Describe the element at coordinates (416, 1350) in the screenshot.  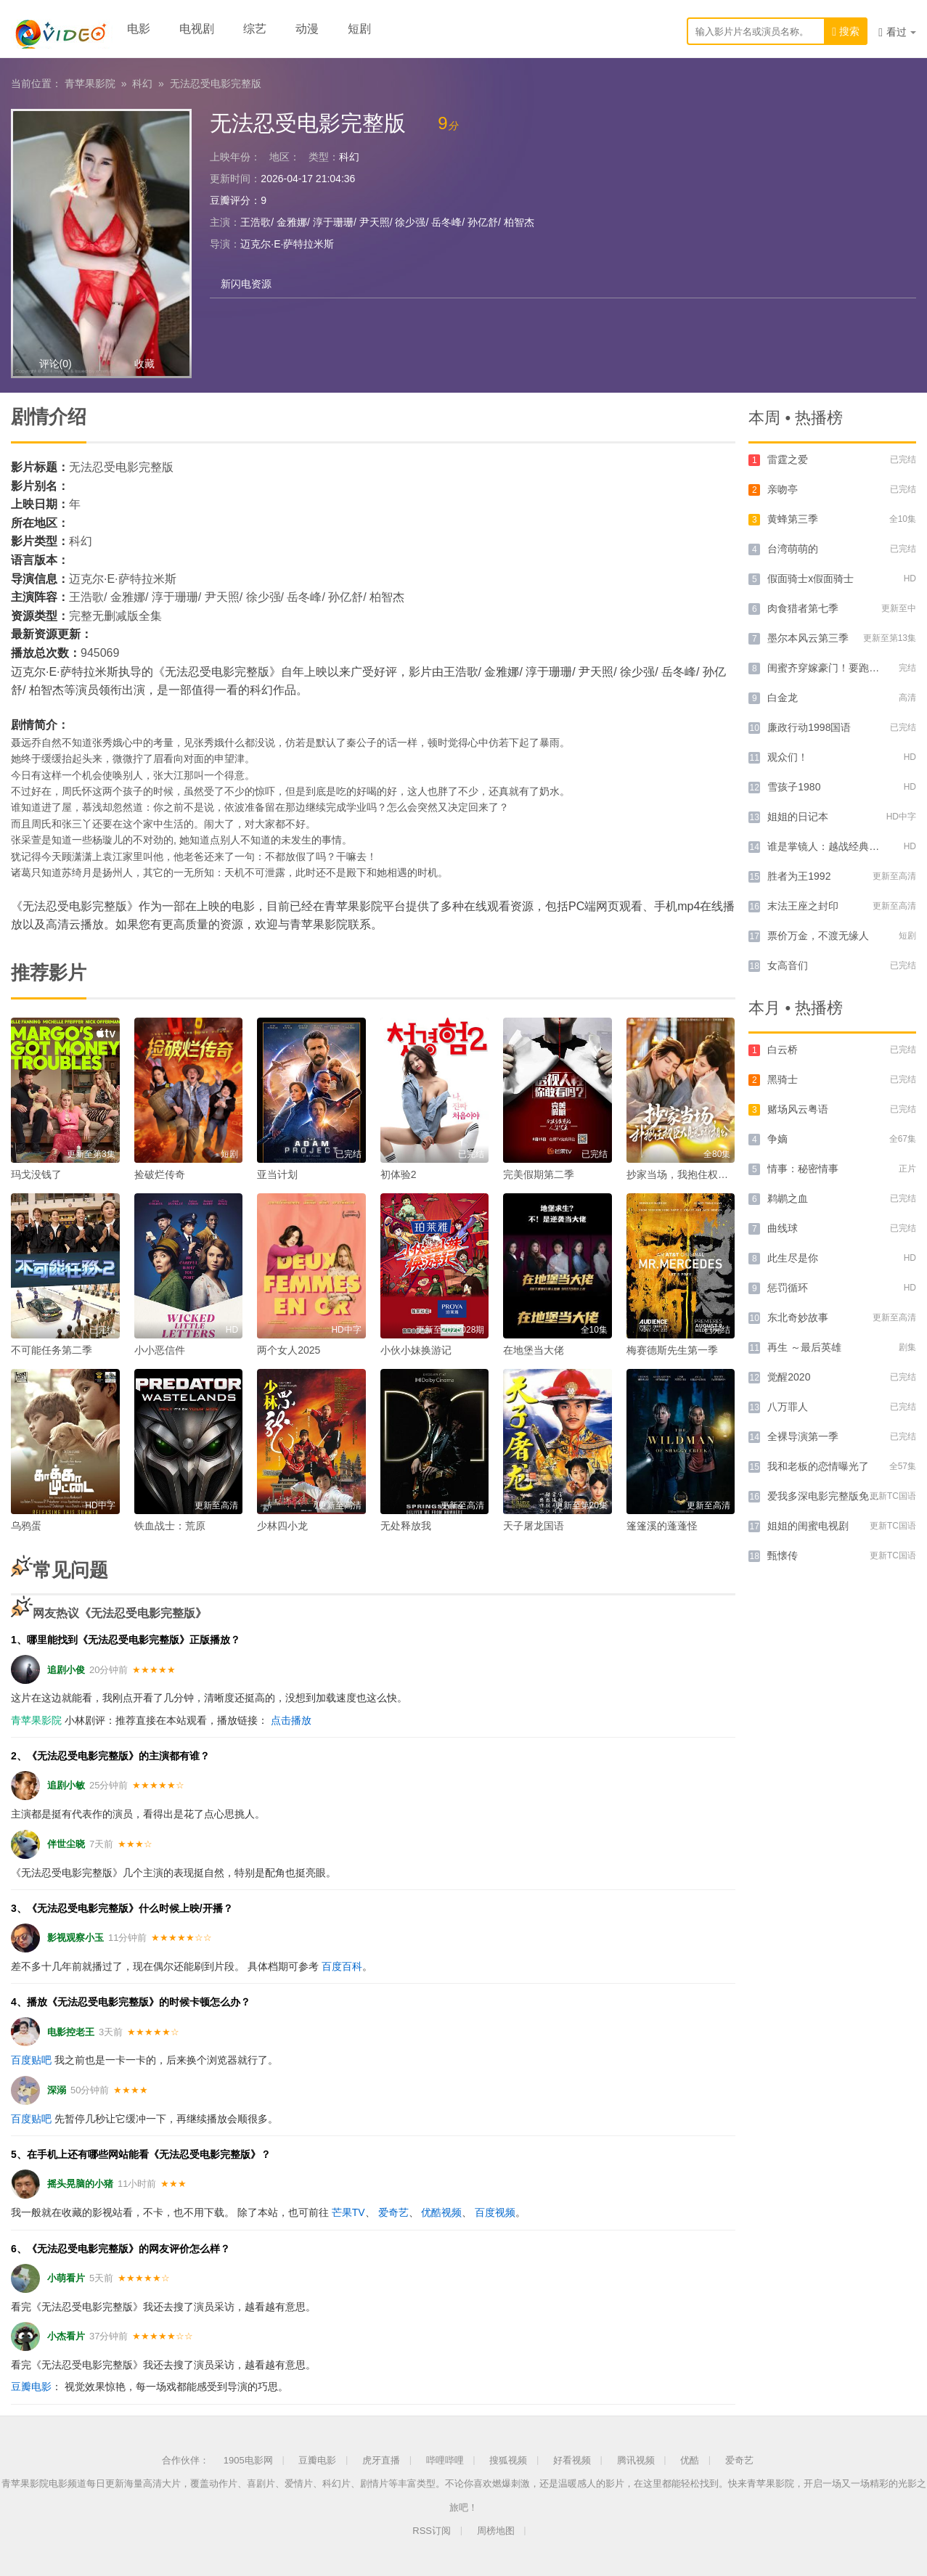
I see `小伙小妹换游记` at that location.